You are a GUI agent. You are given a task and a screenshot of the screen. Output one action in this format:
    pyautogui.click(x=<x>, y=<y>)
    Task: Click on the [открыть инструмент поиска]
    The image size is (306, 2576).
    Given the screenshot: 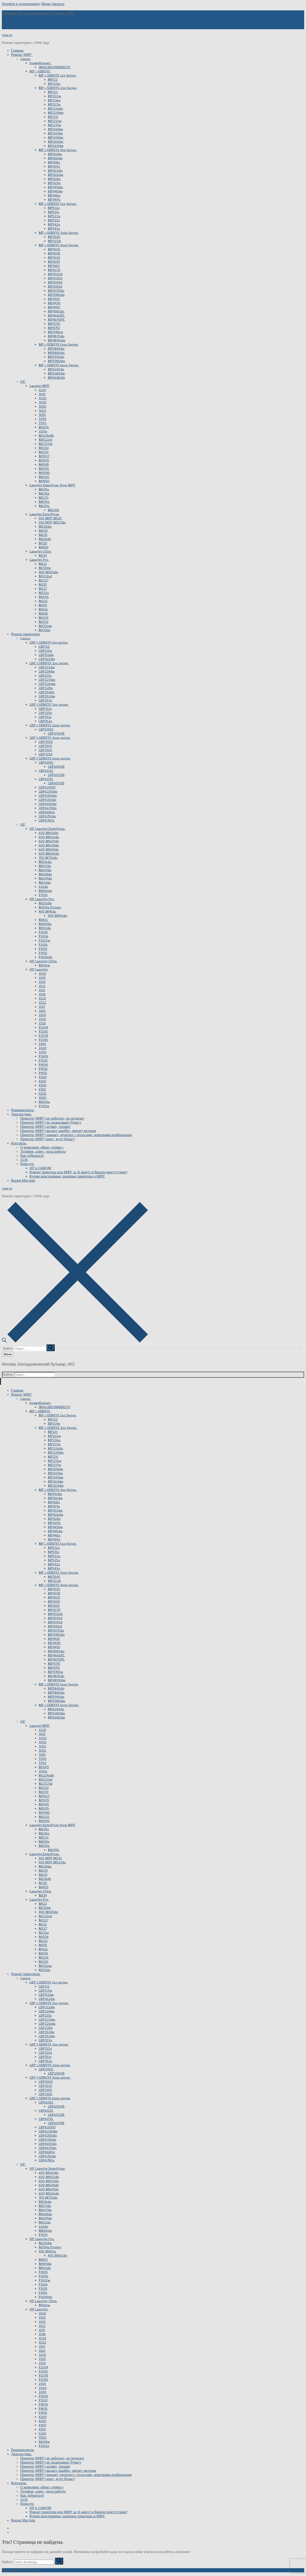 What is the action you would take?
    pyautogui.click(x=75, y=1341)
    